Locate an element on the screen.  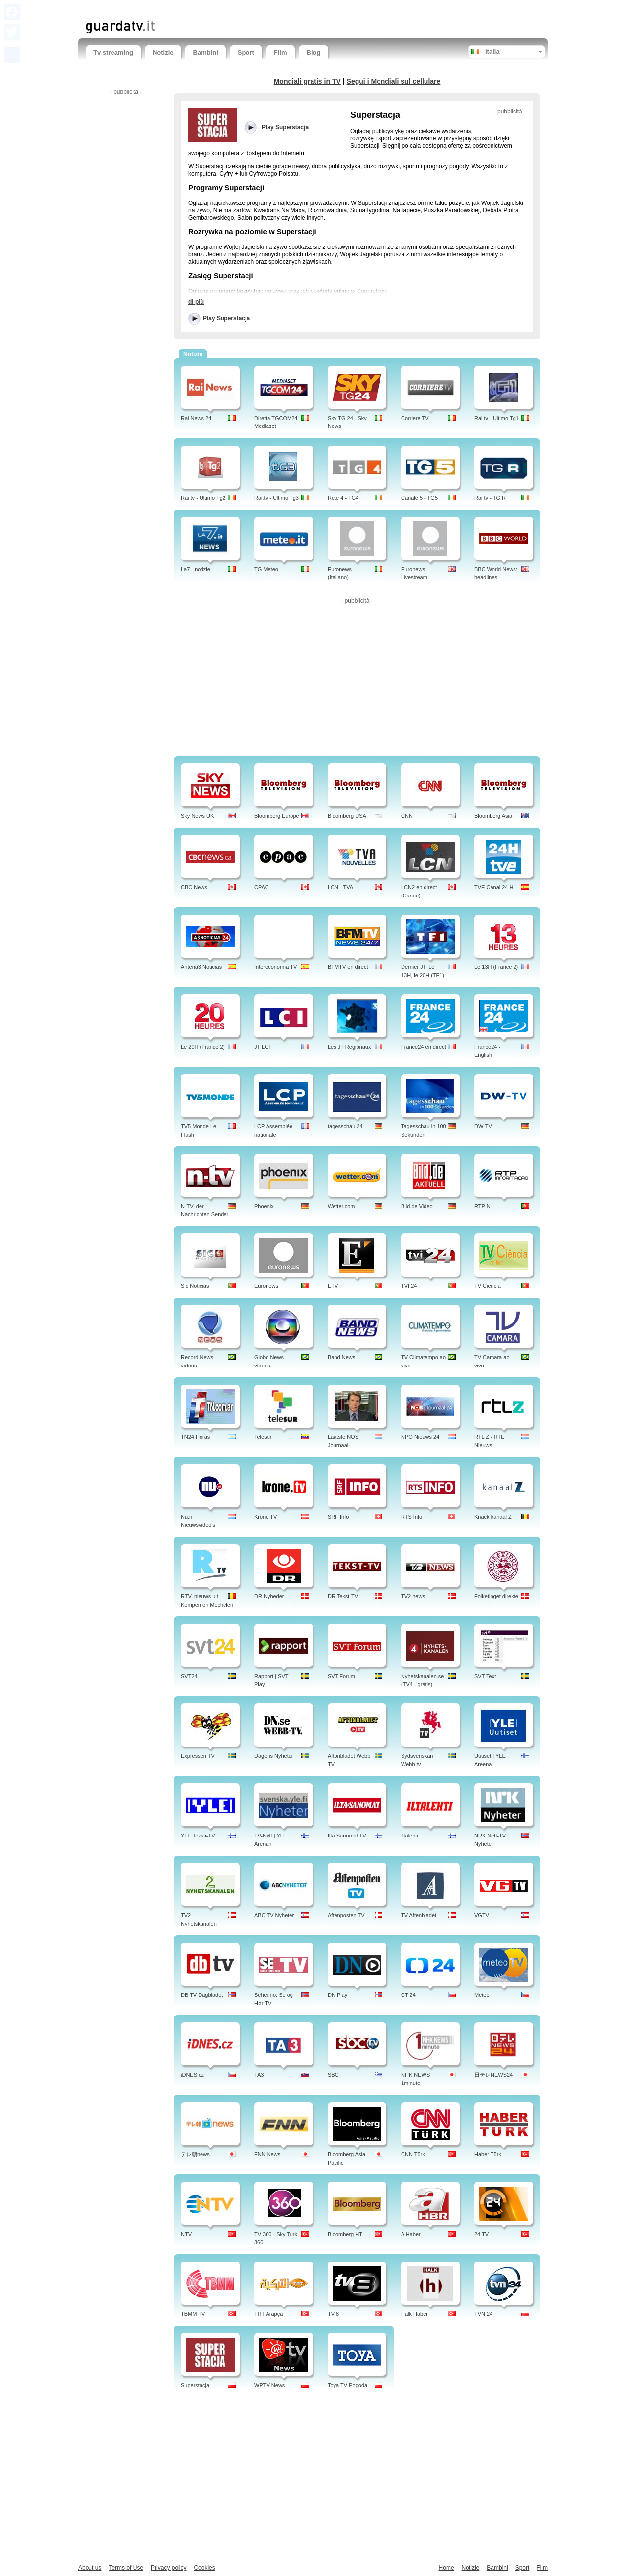
TA3 is located at coordinates (259, 2075).